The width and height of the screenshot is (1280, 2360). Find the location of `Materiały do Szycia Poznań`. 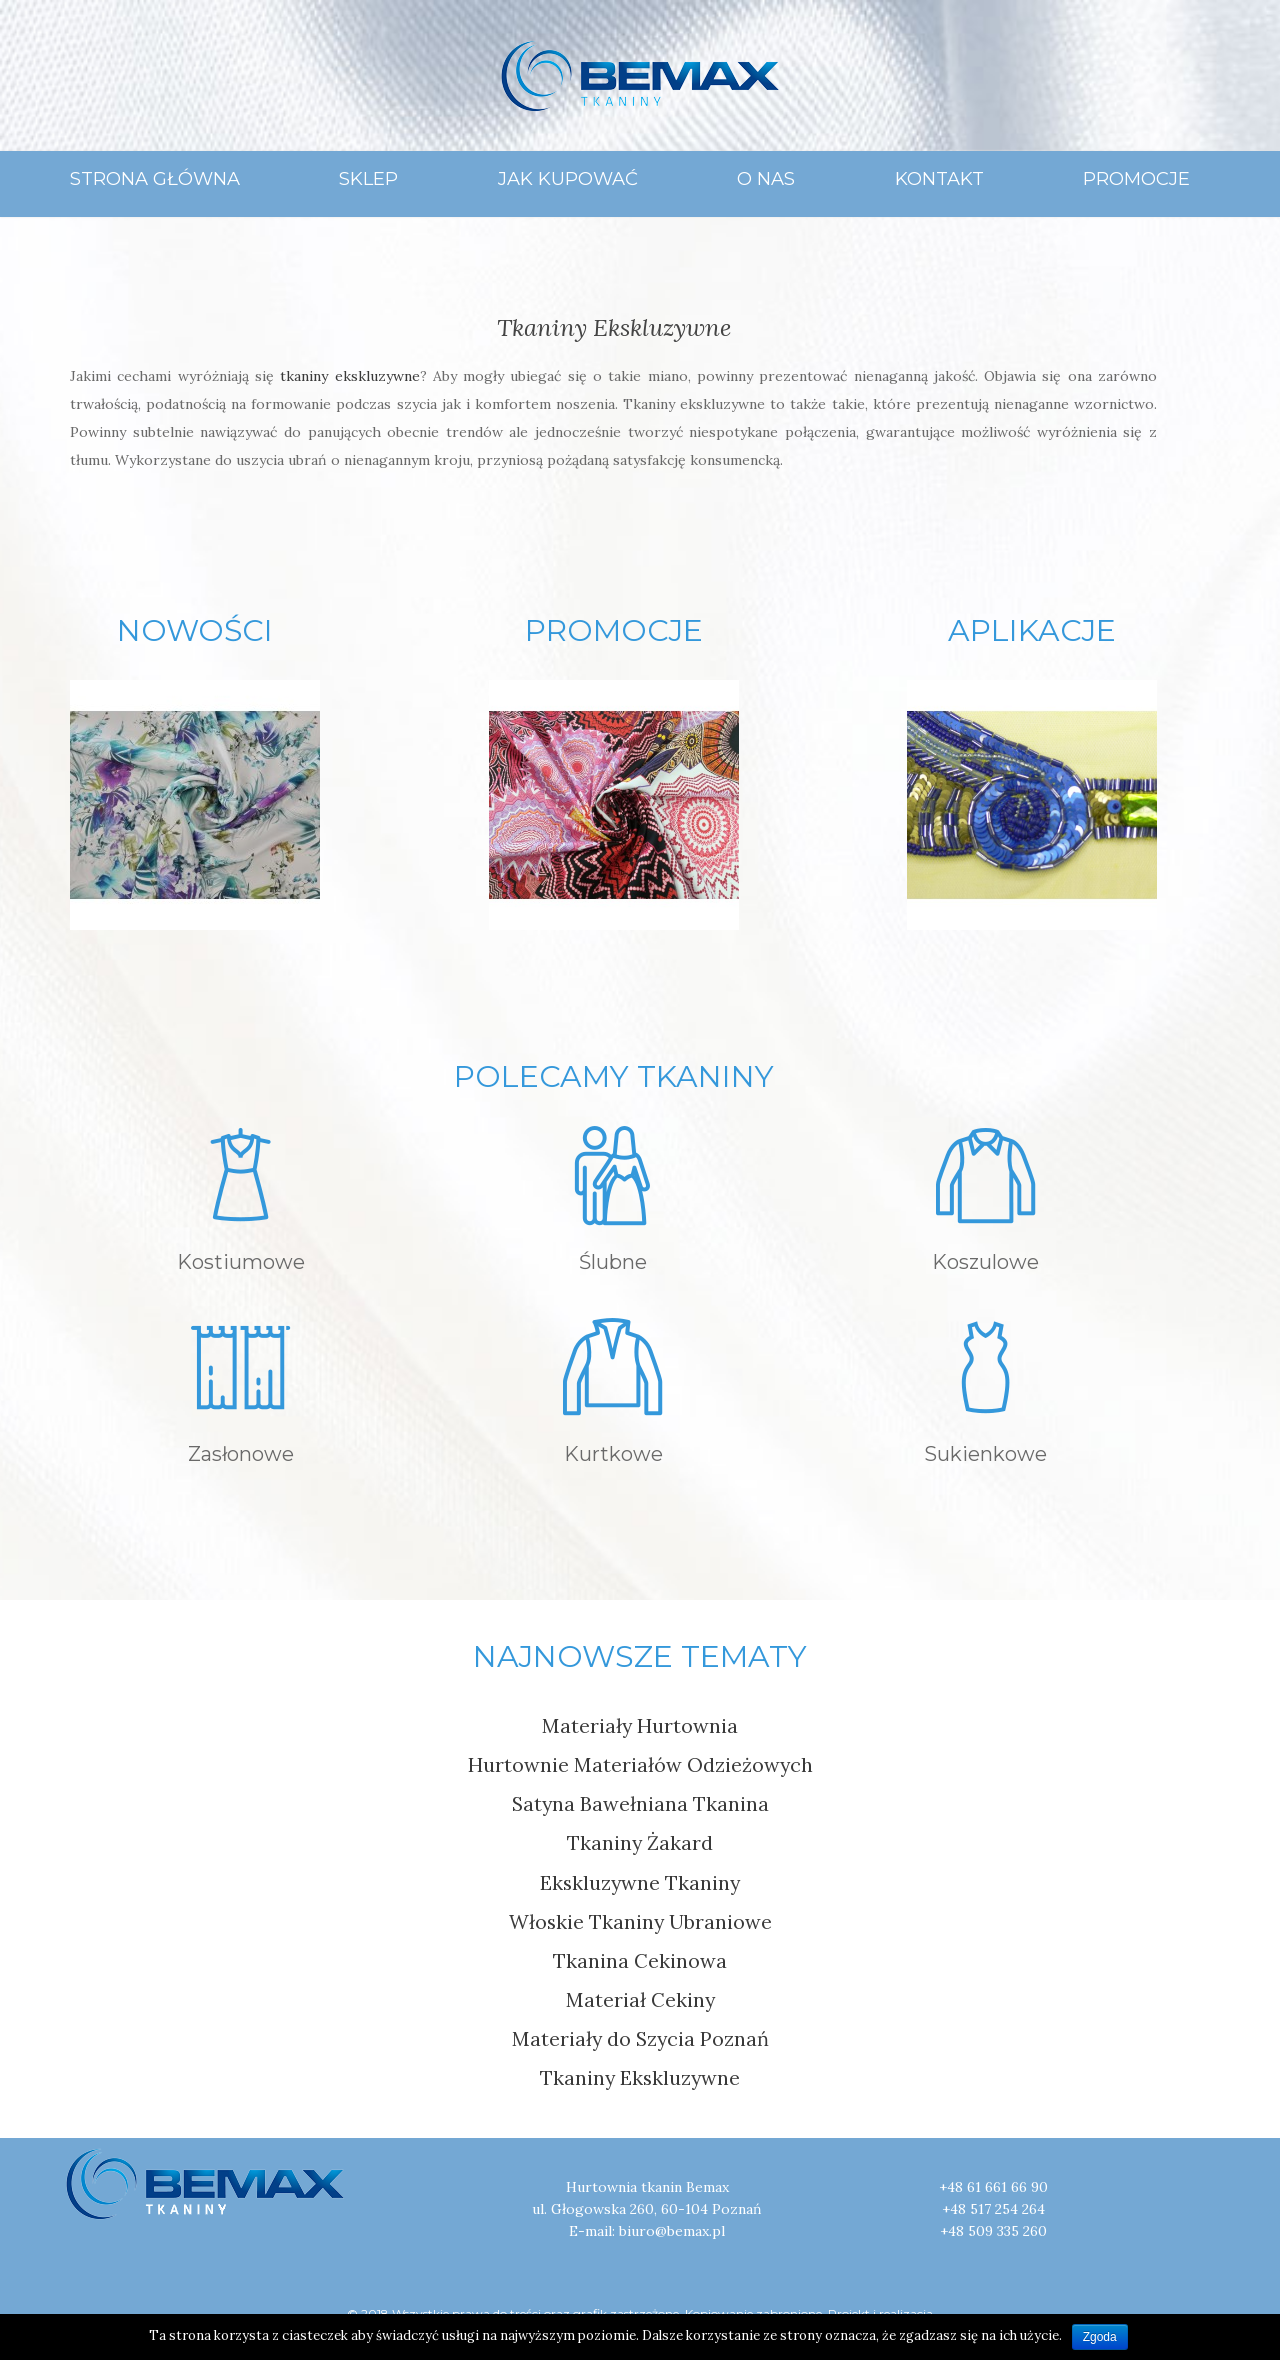

Materiały do Szycia Poznań is located at coordinates (640, 2038).